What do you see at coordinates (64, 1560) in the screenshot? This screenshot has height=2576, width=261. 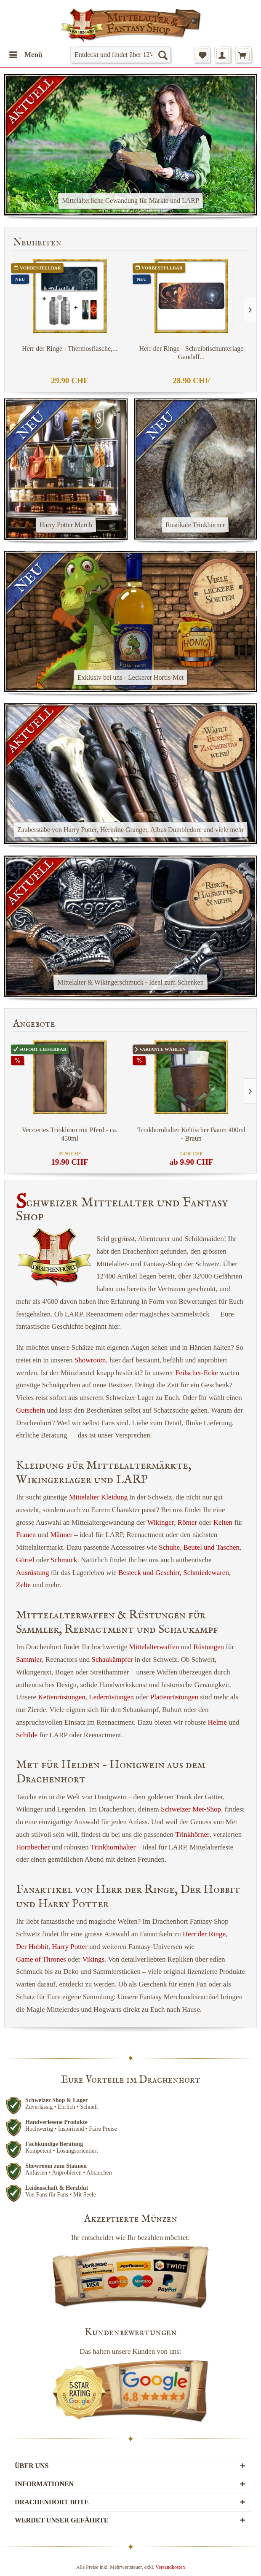 I see `Schmuck` at bounding box center [64, 1560].